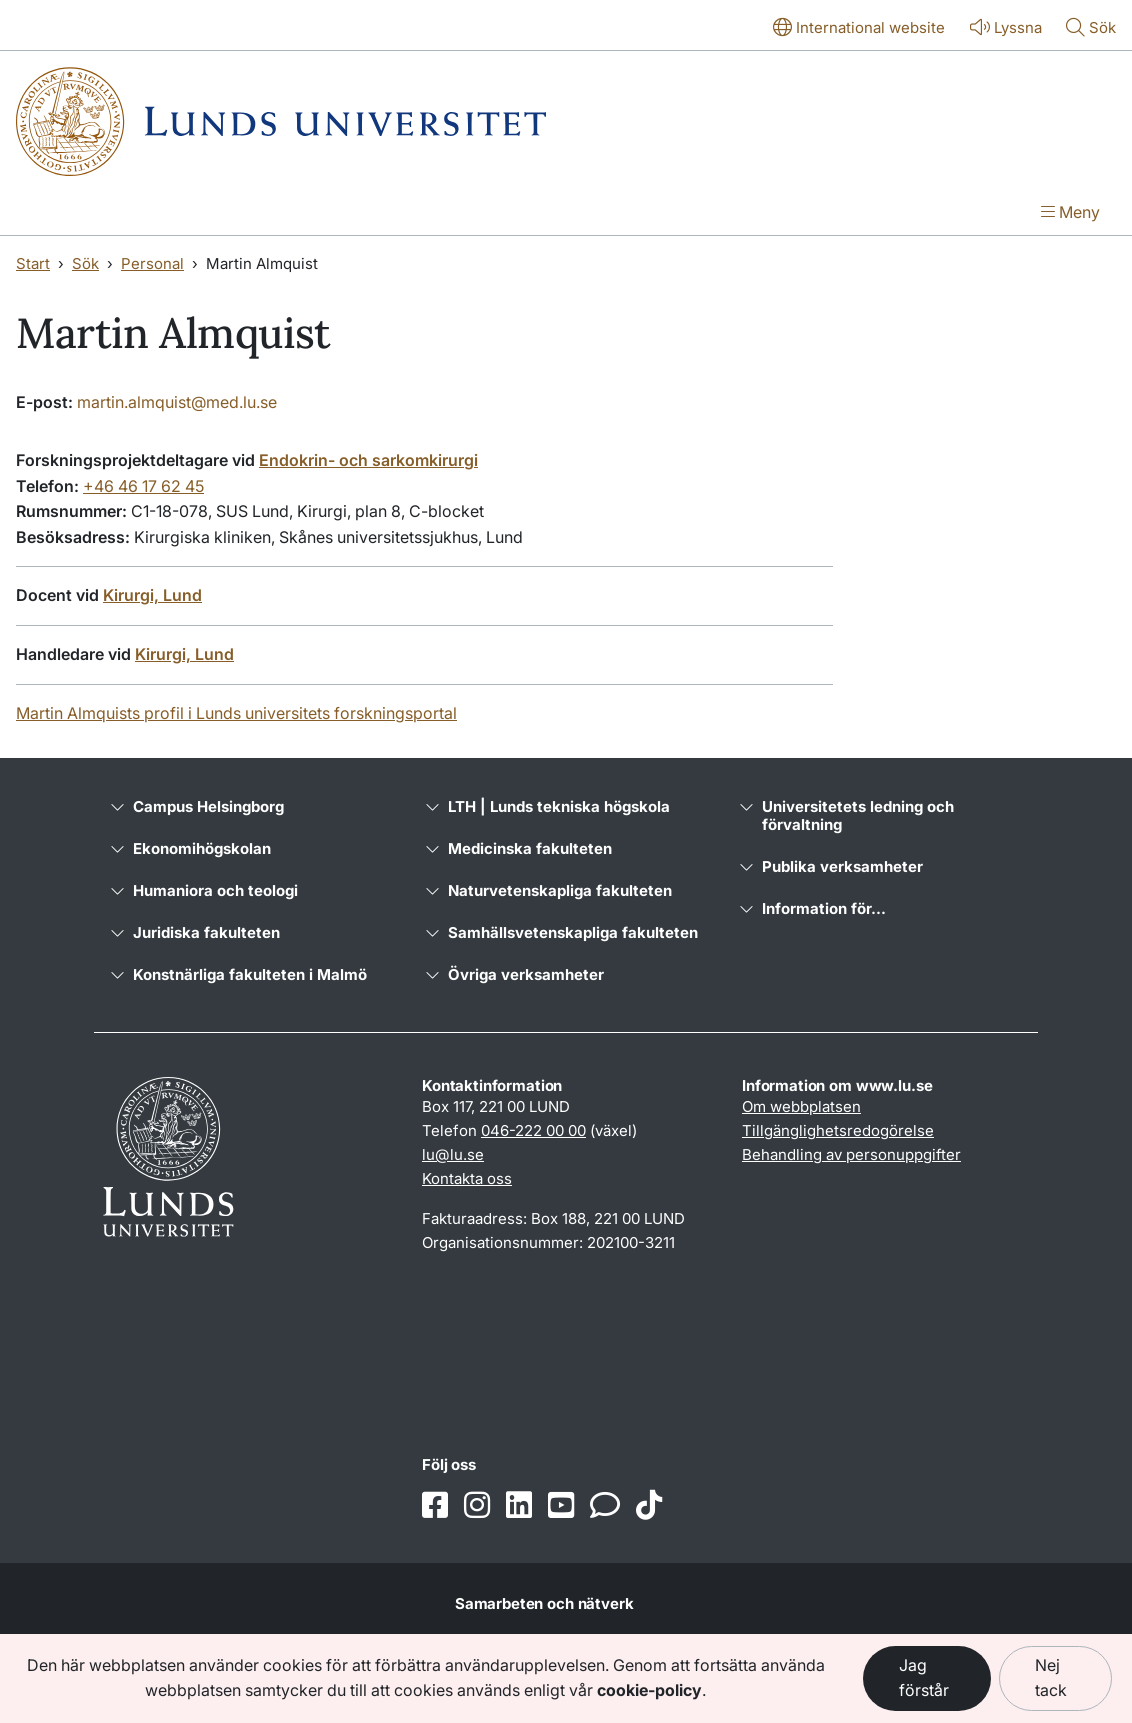  I want to click on Endokrin- och sarkomkirurgi, so click(368, 460).